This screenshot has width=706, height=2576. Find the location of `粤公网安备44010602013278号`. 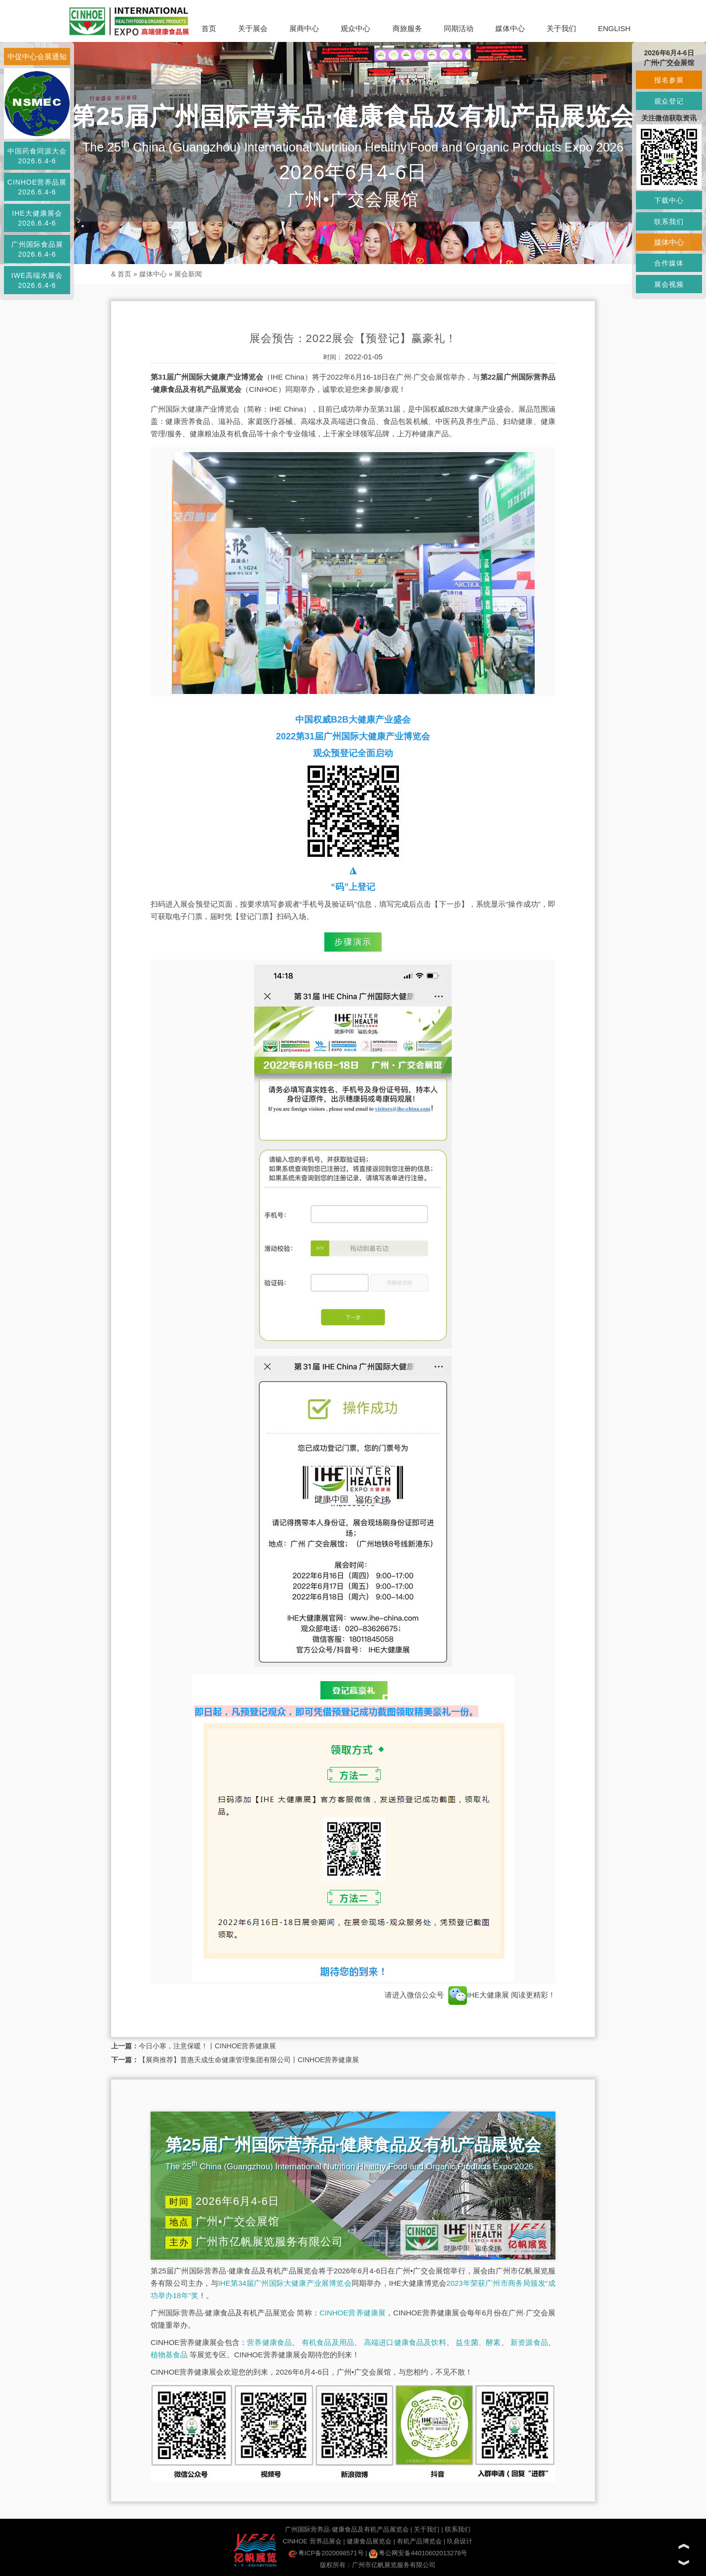

粤公网安备44010602013278号 is located at coordinates (418, 2553).